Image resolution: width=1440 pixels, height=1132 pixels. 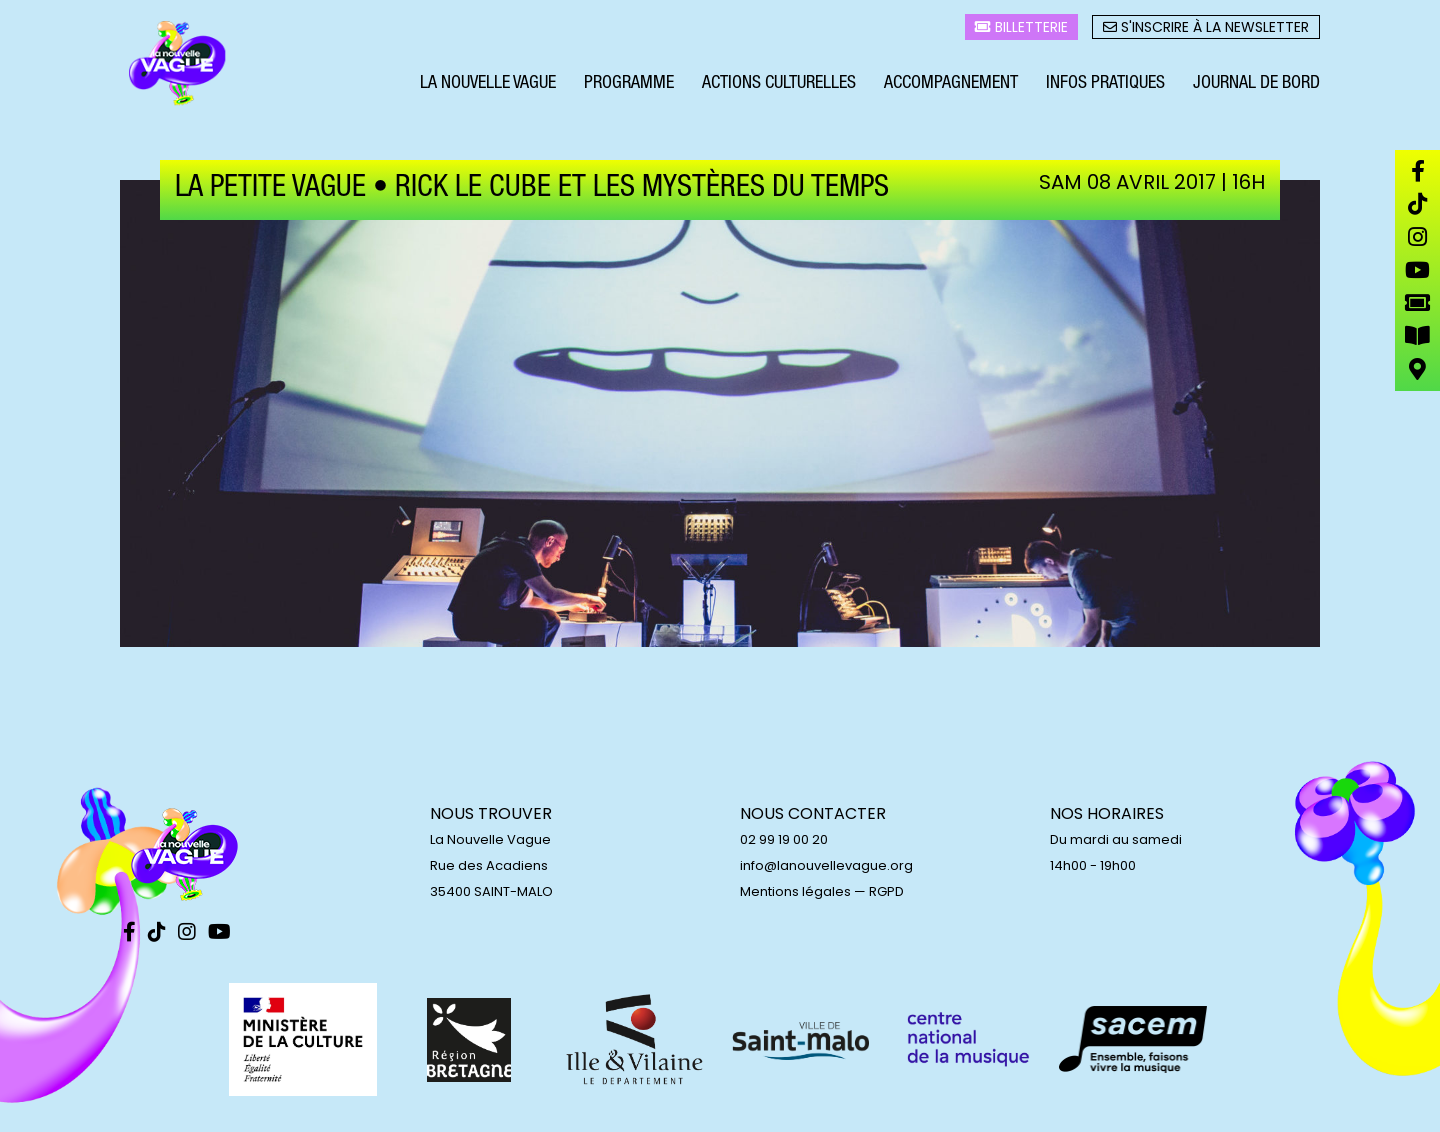 What do you see at coordinates (886, 891) in the screenshot?
I see `RGPD` at bounding box center [886, 891].